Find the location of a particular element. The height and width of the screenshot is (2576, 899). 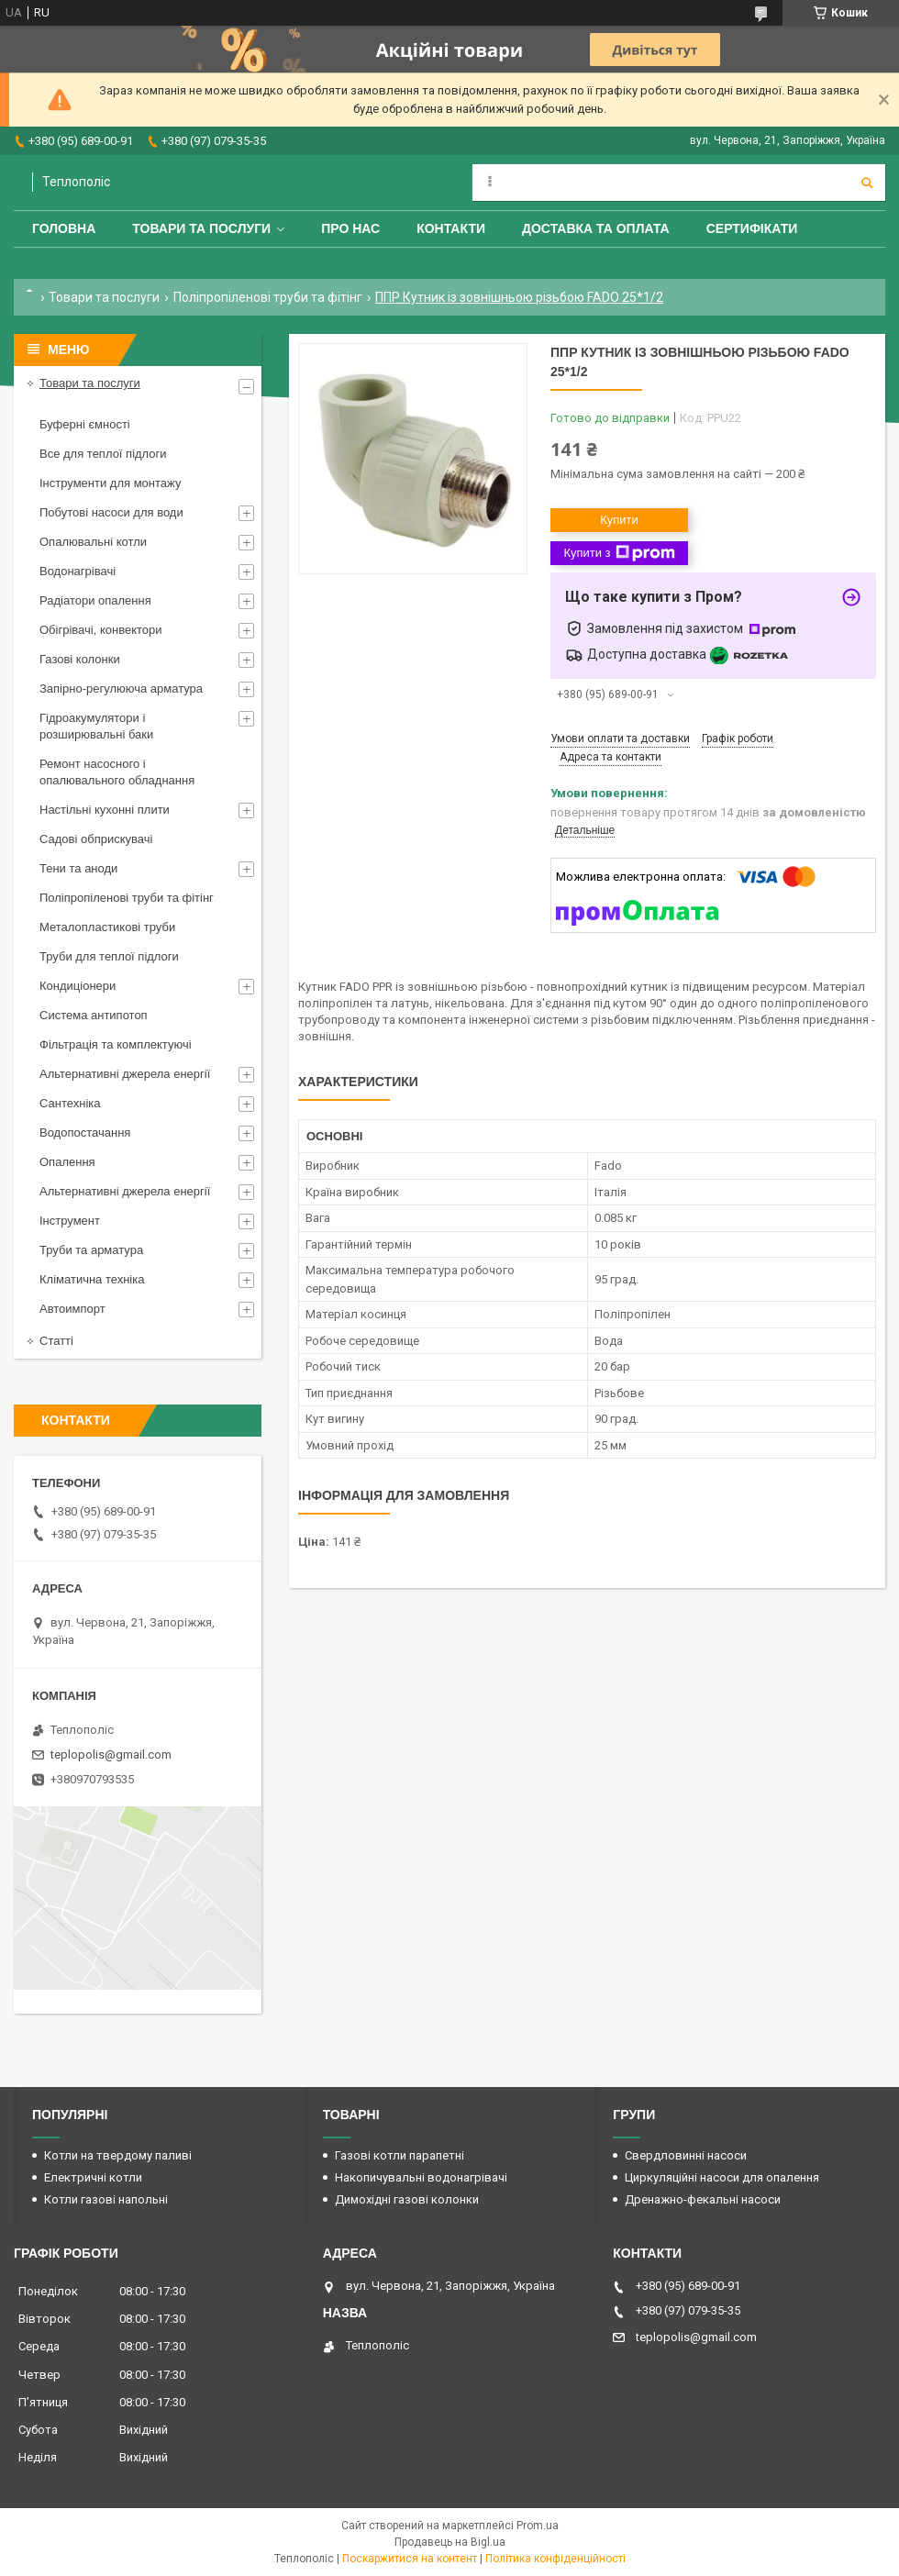

Тени та аноди is located at coordinates (78, 868).